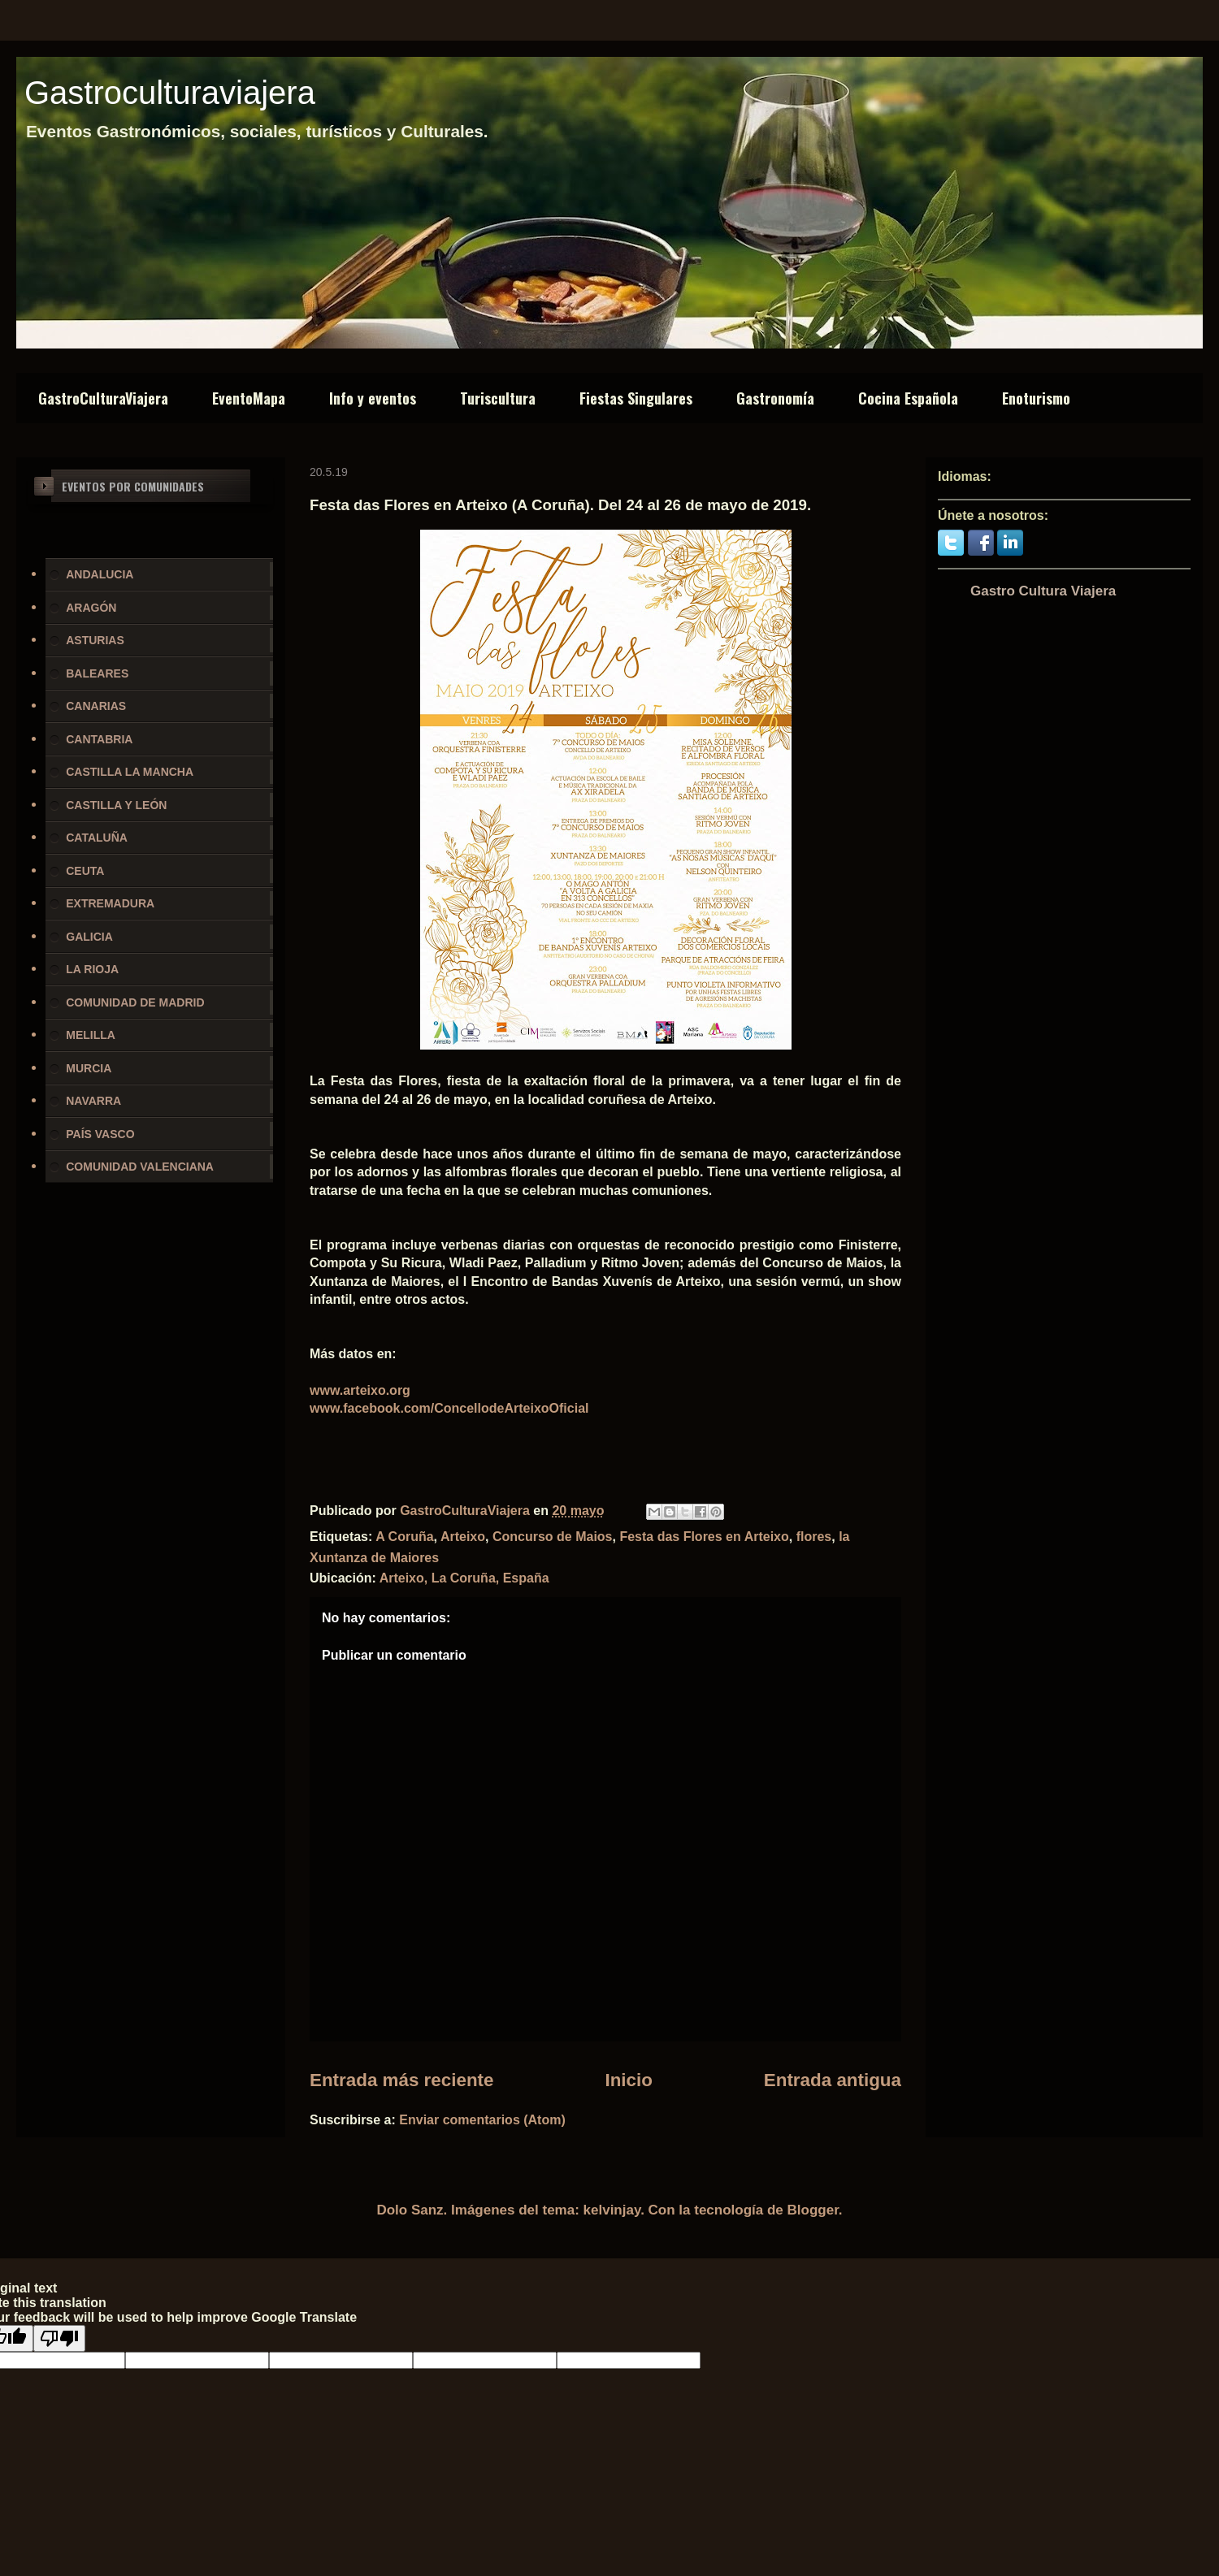 Image resolution: width=1219 pixels, height=2576 pixels. I want to click on BALEARES, so click(97, 673).